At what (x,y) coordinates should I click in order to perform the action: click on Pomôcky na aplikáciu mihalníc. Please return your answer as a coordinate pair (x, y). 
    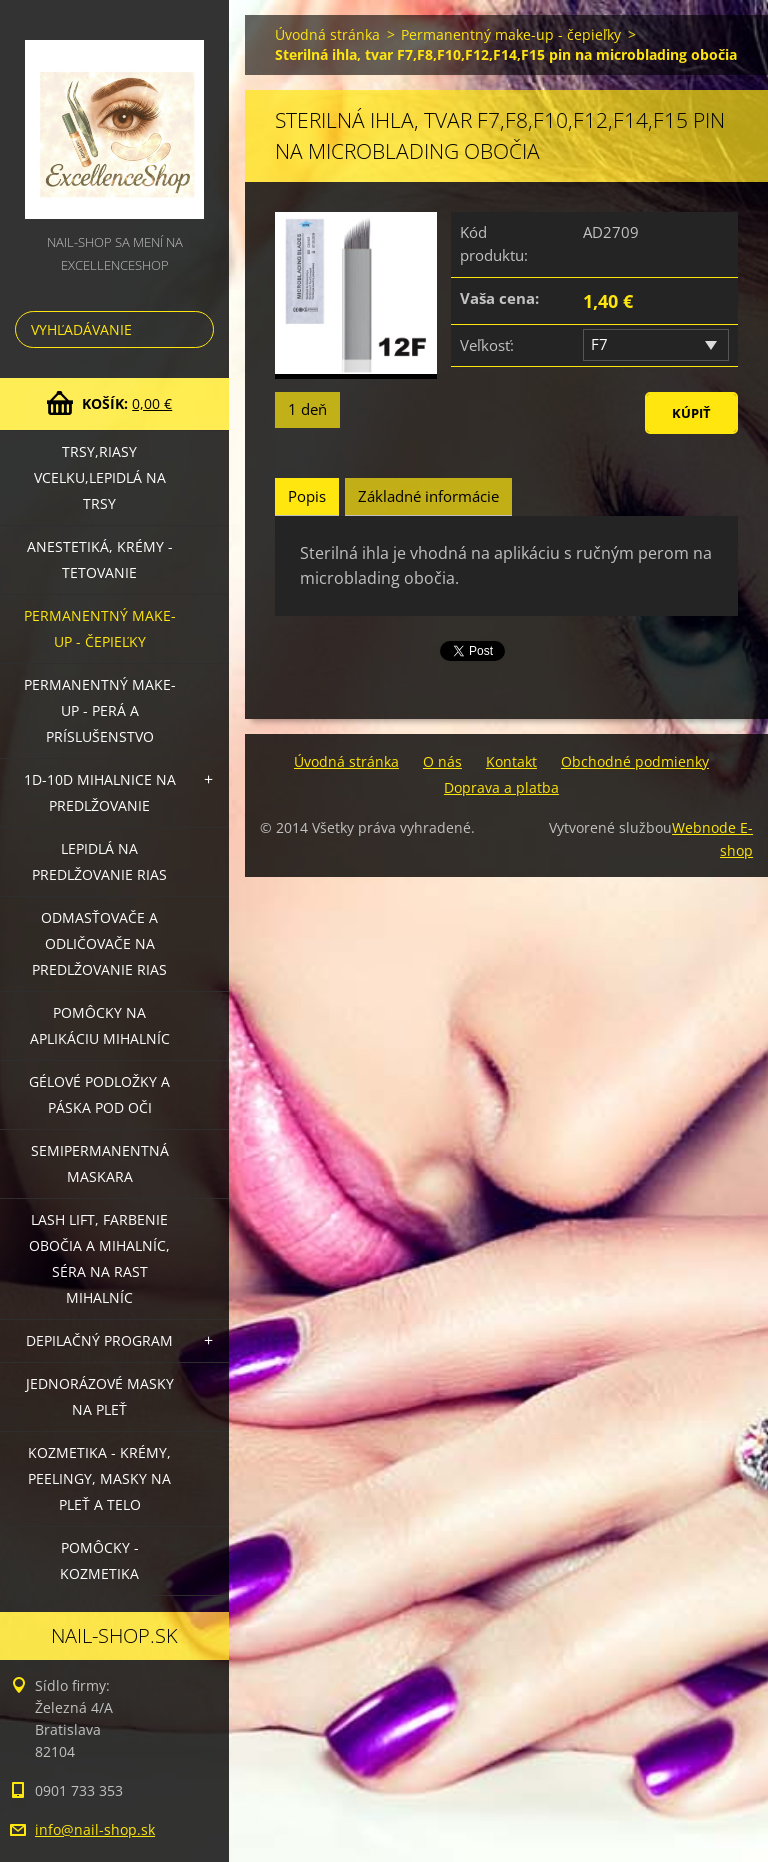
    Looking at the image, I should click on (100, 1025).